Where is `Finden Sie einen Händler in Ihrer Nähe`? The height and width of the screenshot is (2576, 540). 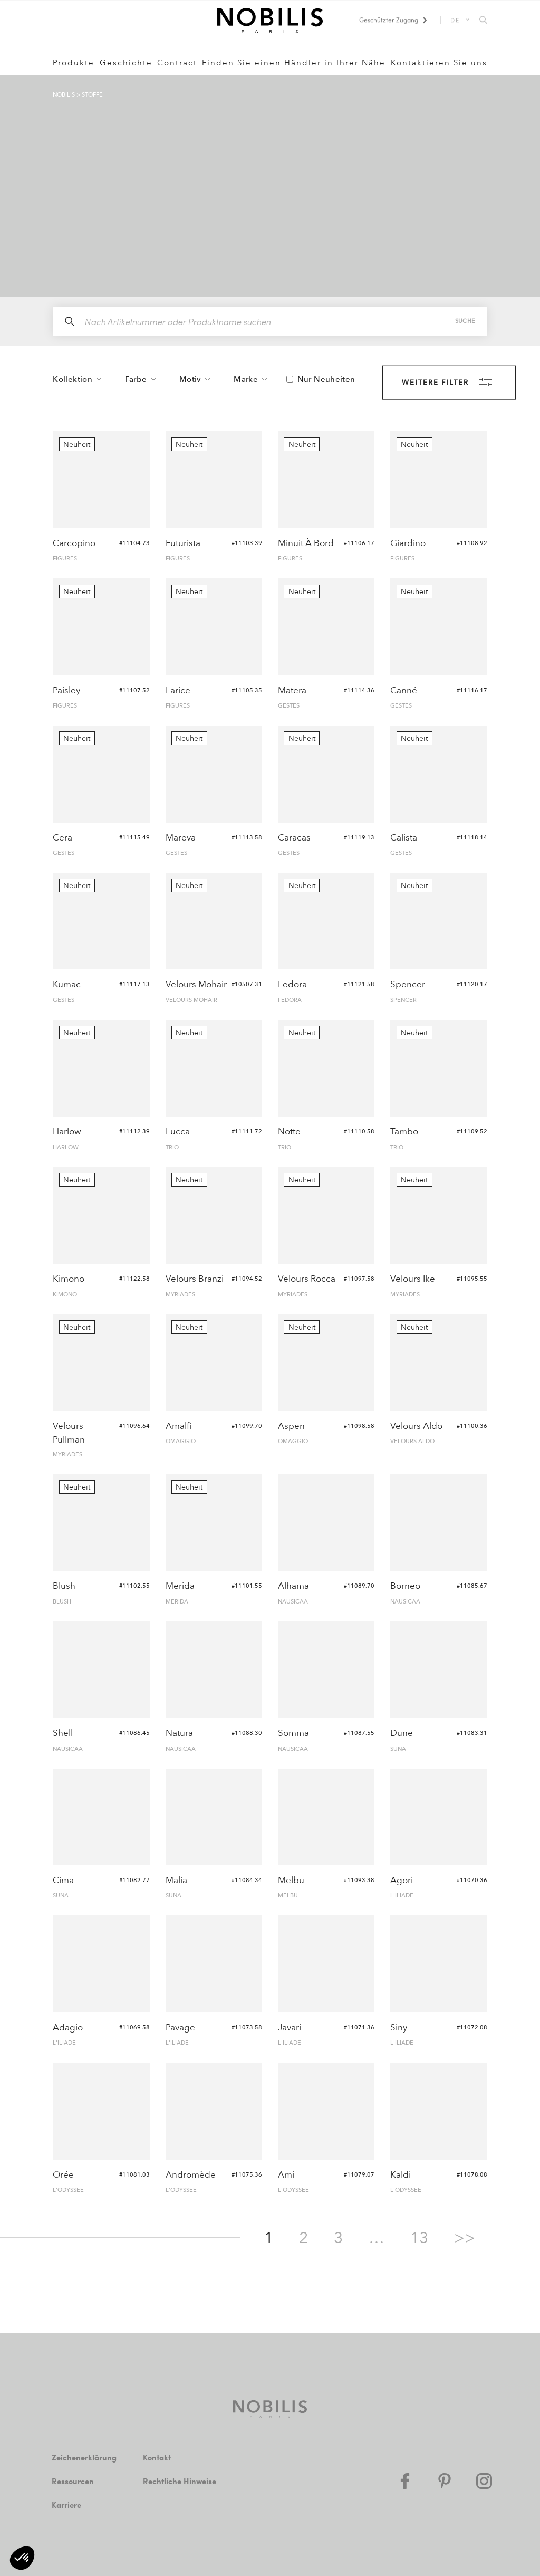
Finden Sie einen Händler in Ihrer Nähe is located at coordinates (293, 63).